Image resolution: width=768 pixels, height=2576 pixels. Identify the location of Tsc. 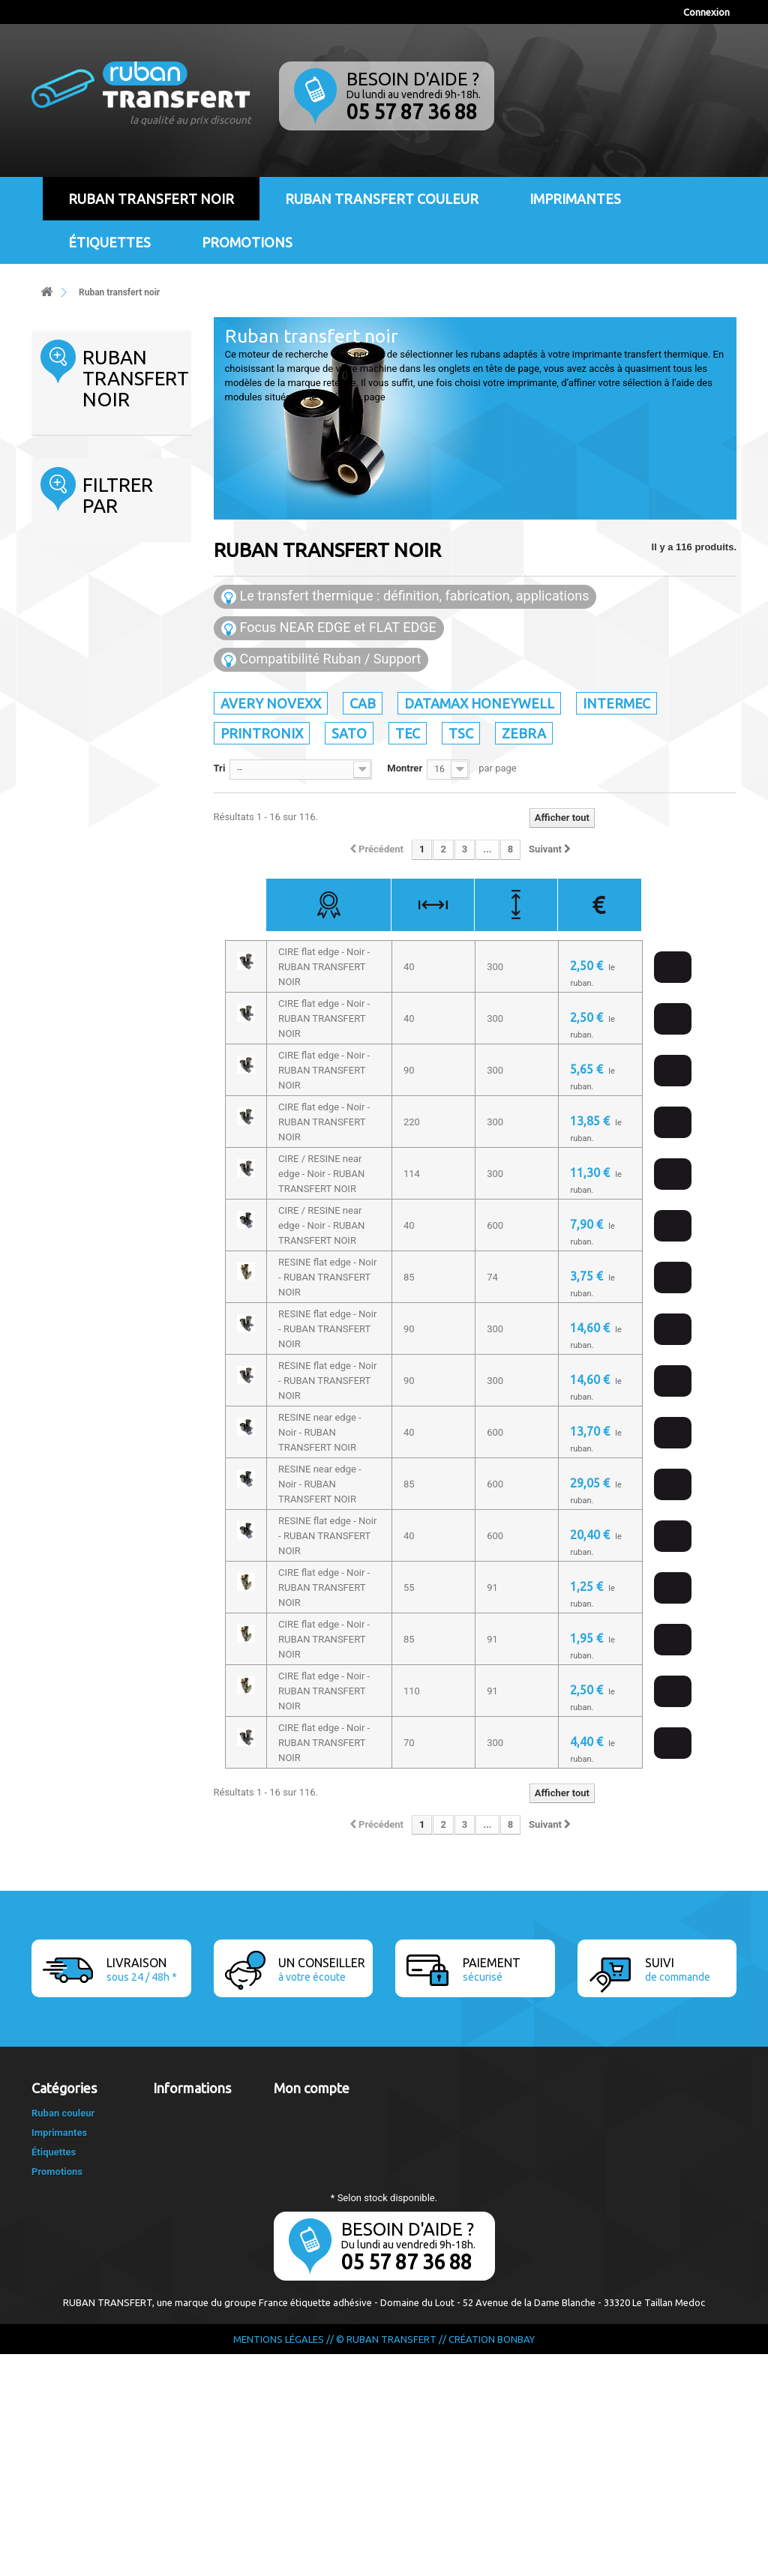
(65, 632).